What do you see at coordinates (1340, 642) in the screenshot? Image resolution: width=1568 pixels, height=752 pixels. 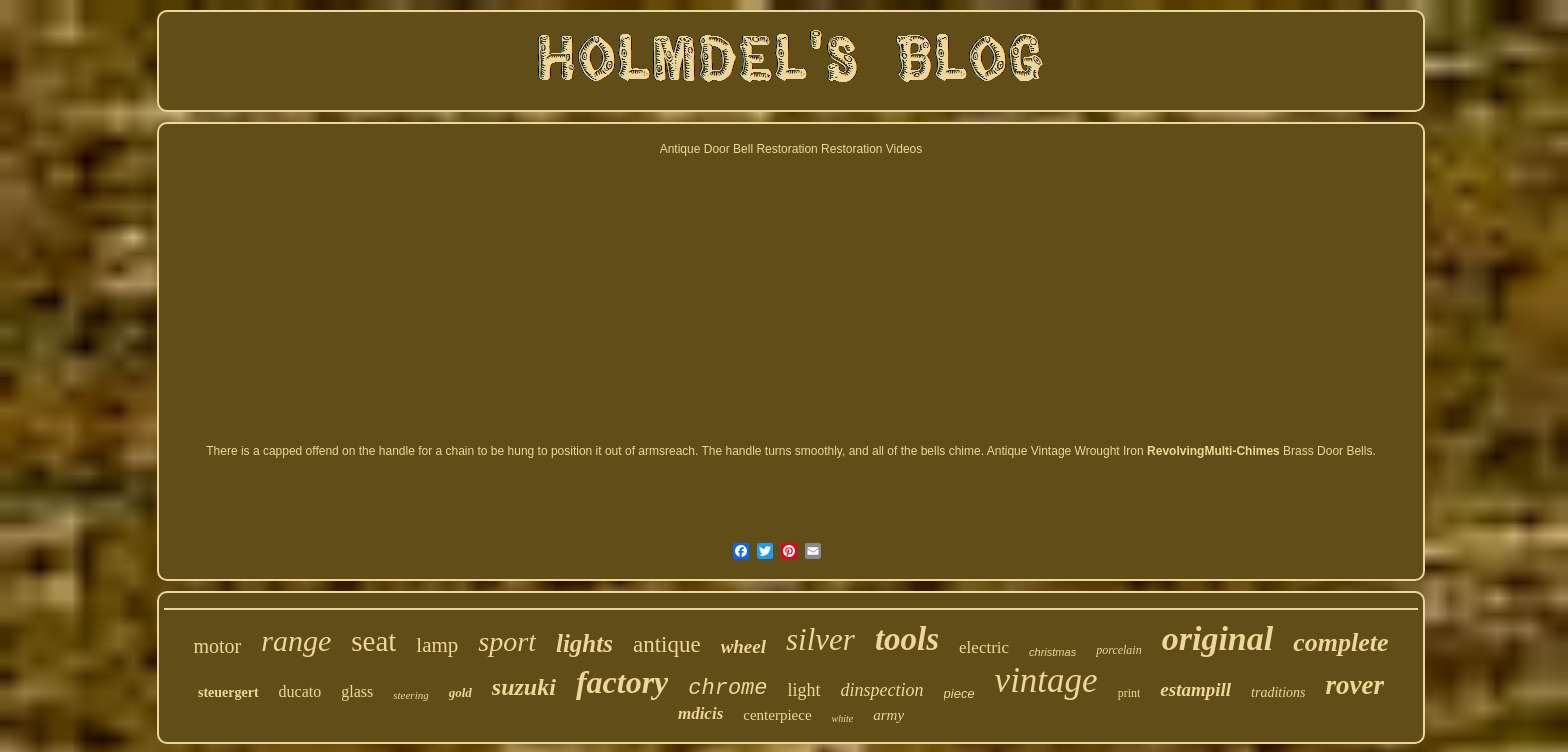 I see `complete` at bounding box center [1340, 642].